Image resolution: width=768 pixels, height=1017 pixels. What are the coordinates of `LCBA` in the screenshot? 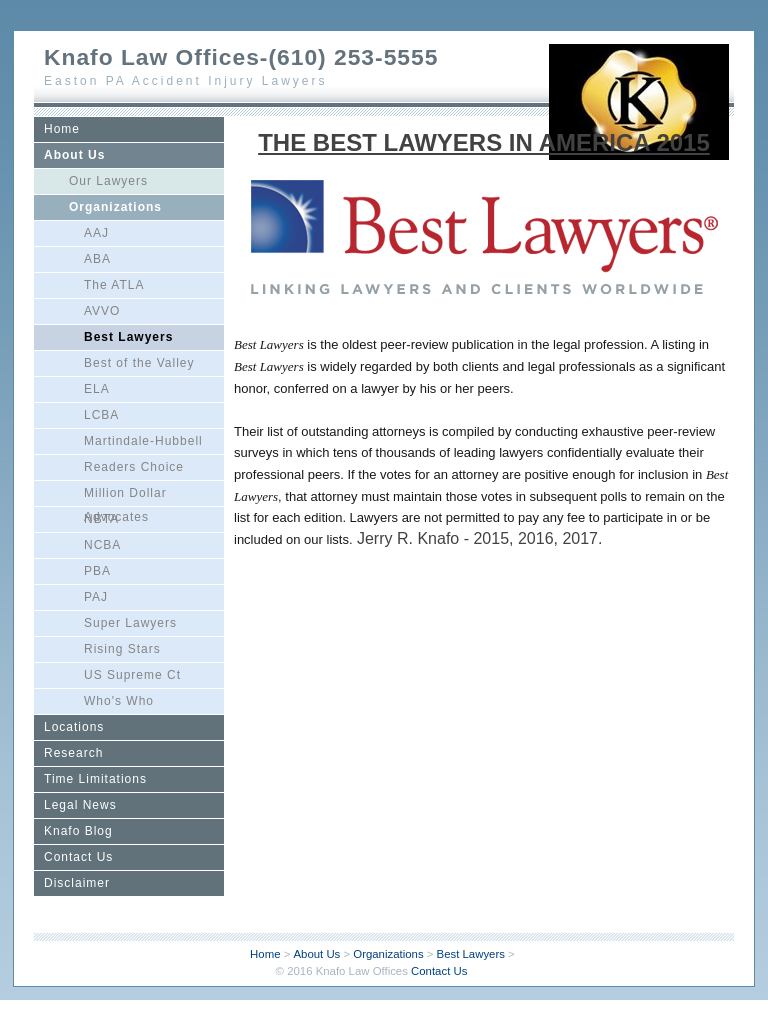 It's located at (101, 415).